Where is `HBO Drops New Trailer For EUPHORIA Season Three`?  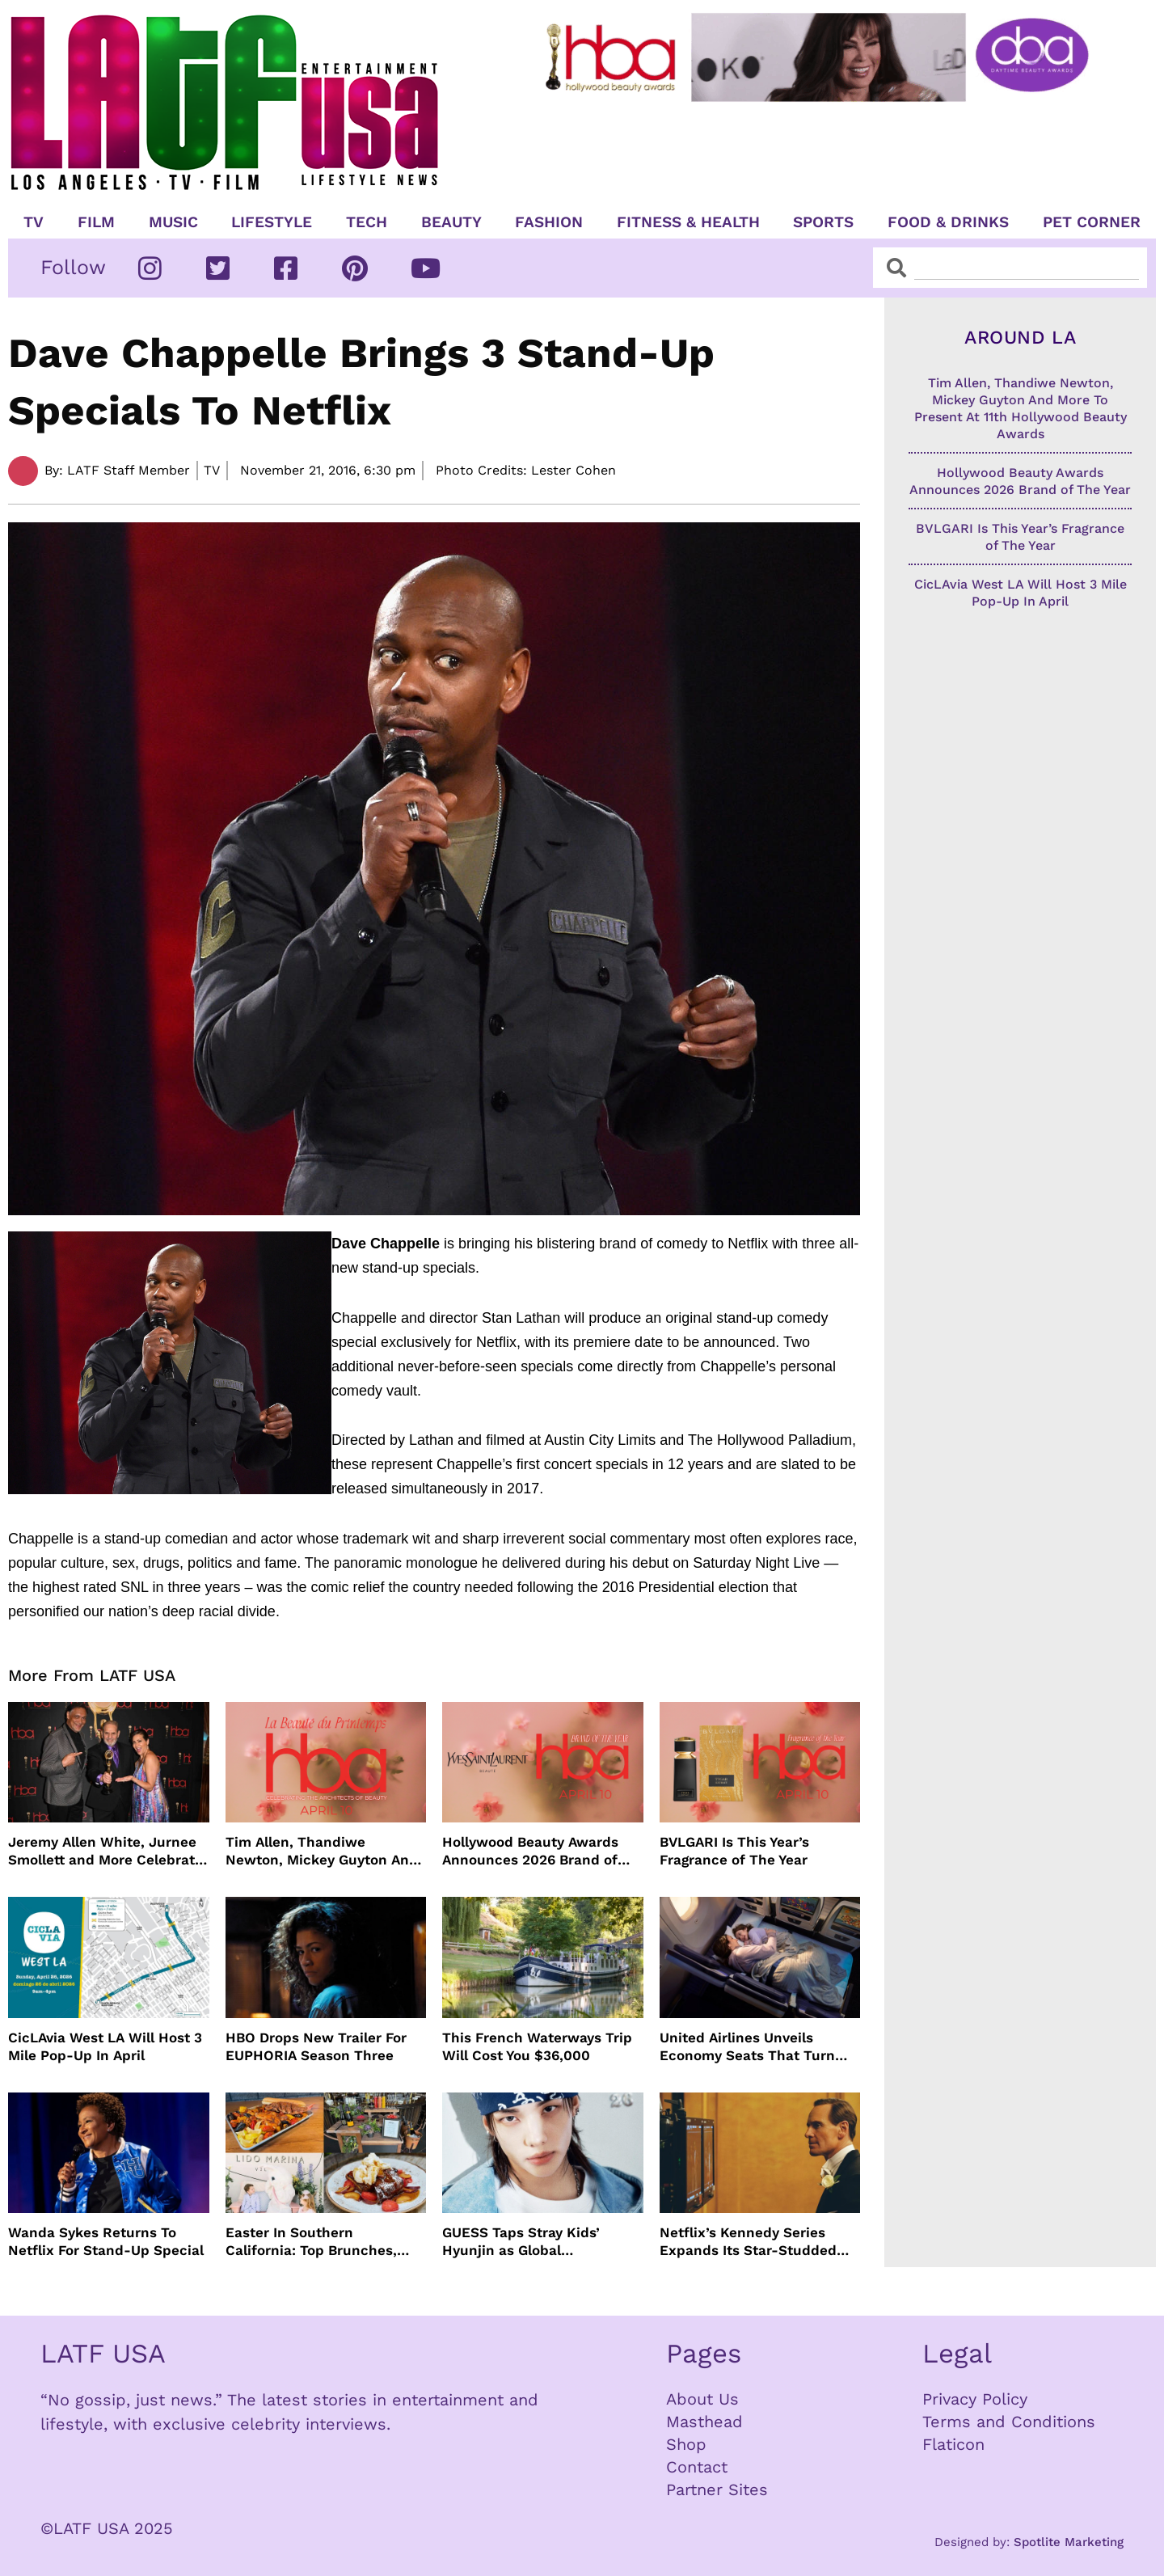 HBO Drops New Trailer For EUPHORIA Season Three is located at coordinates (316, 2046).